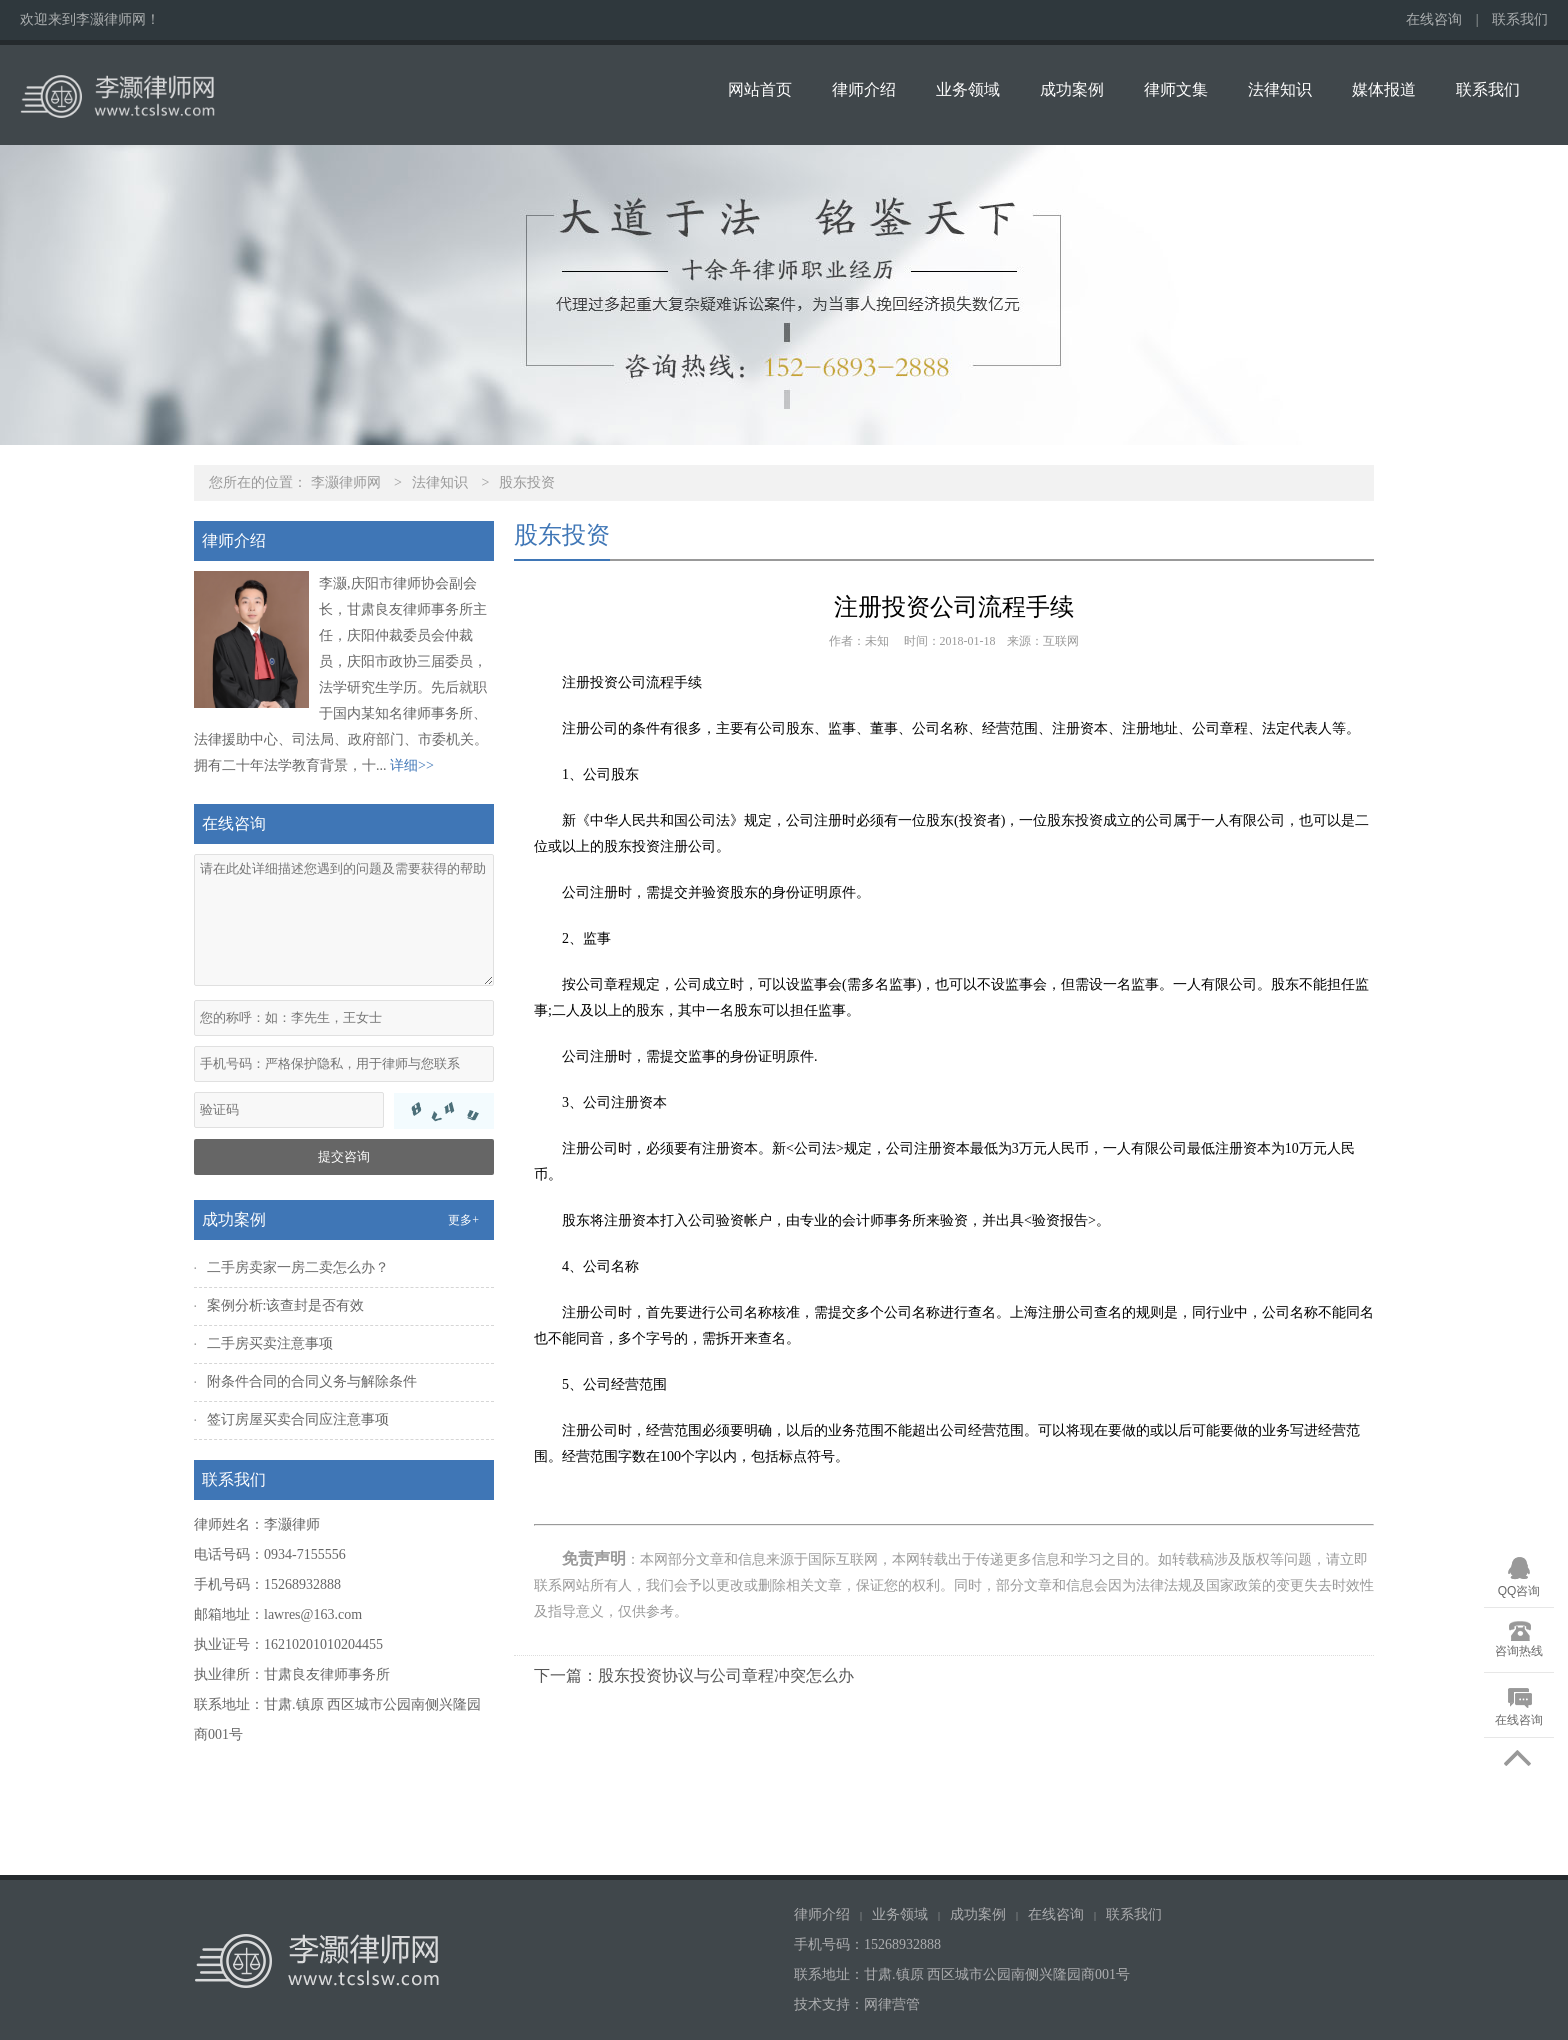  What do you see at coordinates (864, 89) in the screenshot?
I see `律师介绍` at bounding box center [864, 89].